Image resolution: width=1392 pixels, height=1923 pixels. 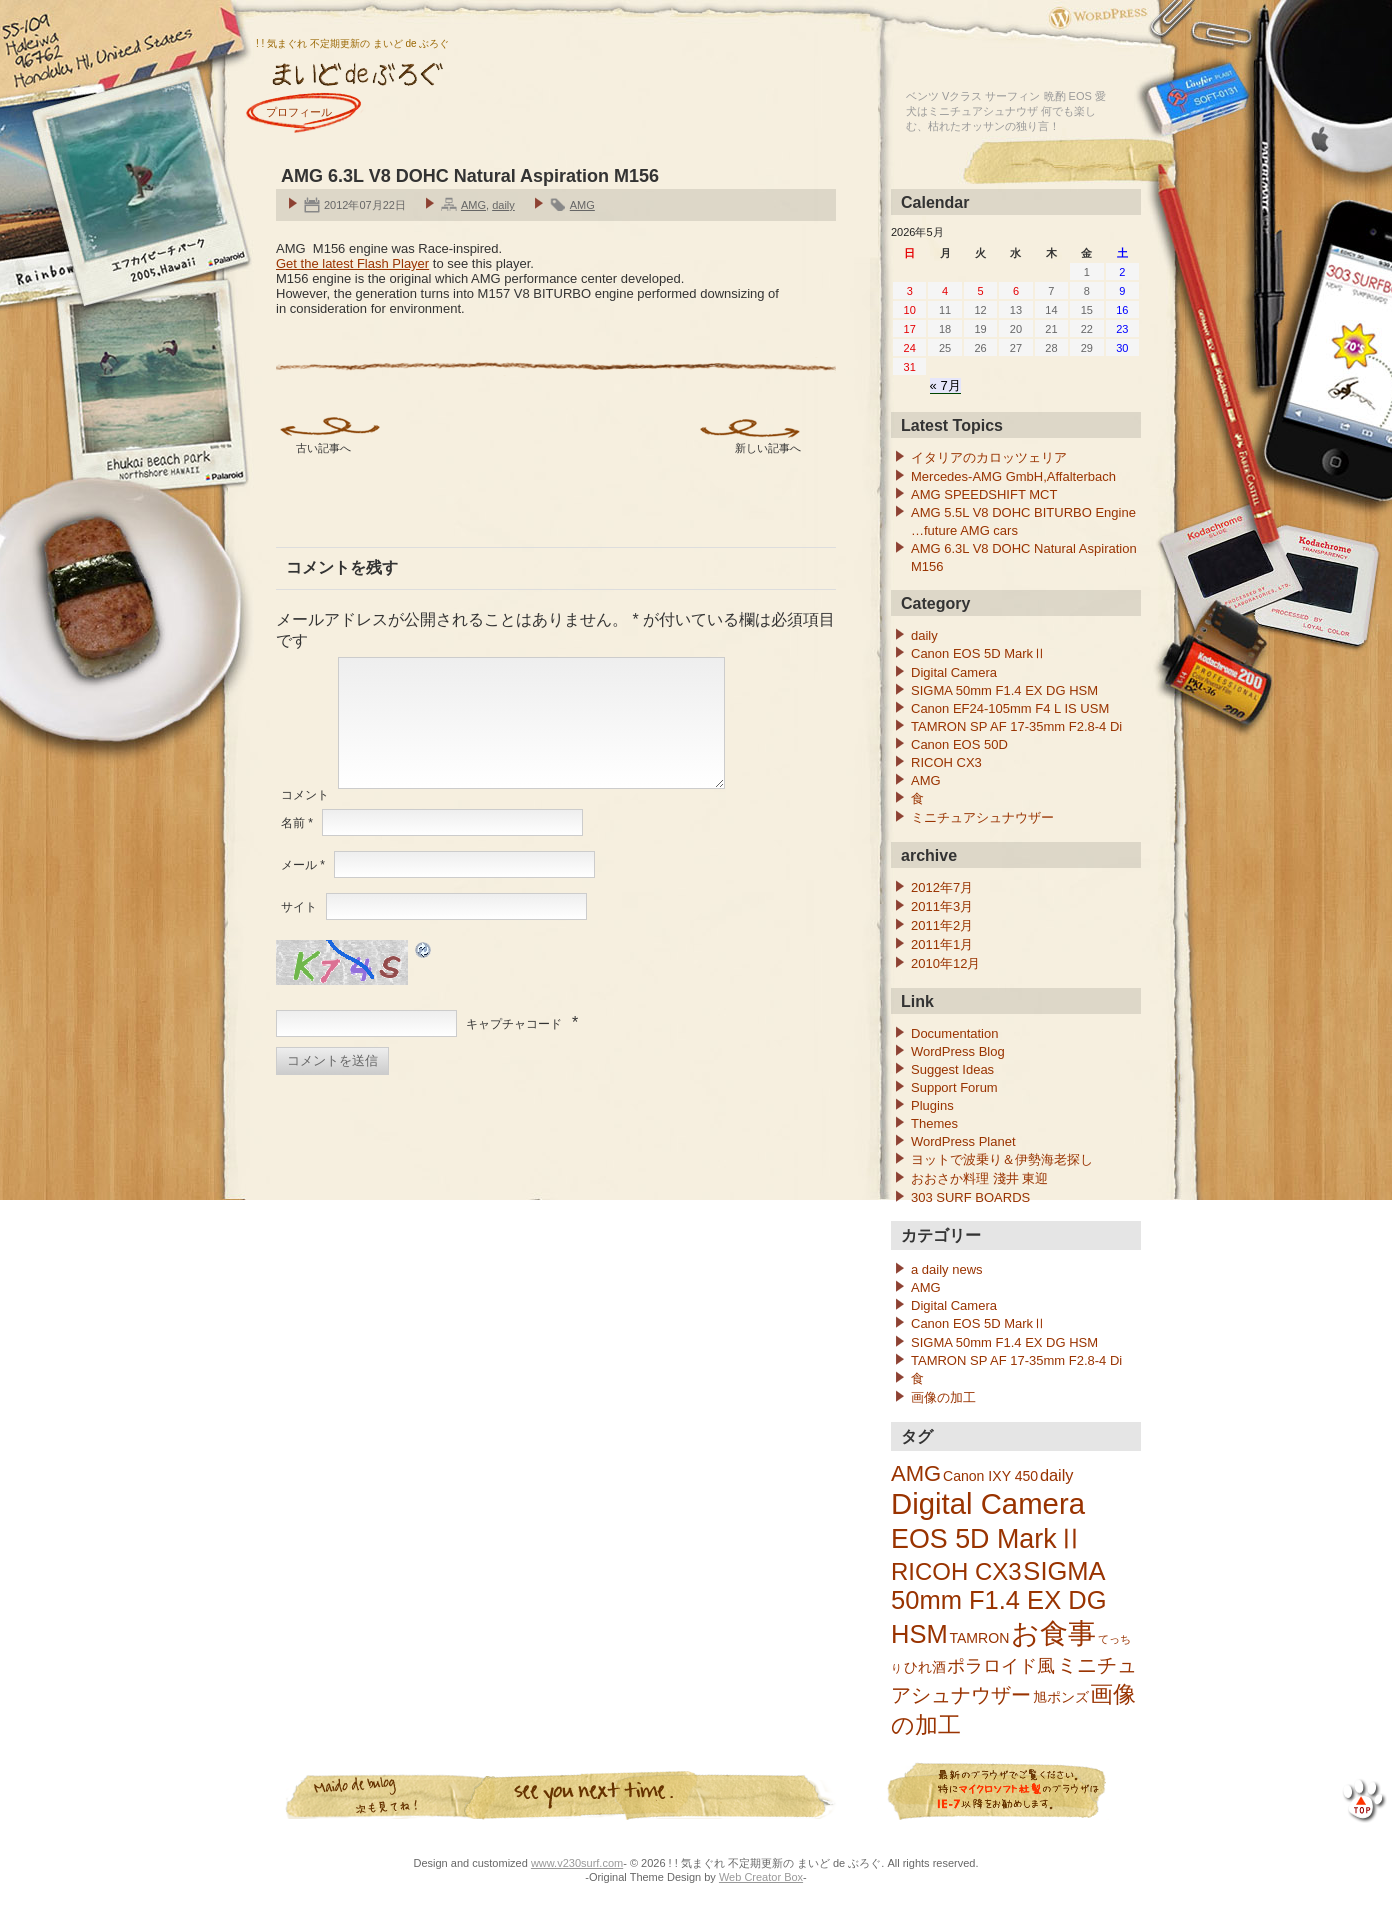 What do you see at coordinates (942, 944) in the screenshot?
I see `2011年1月` at bounding box center [942, 944].